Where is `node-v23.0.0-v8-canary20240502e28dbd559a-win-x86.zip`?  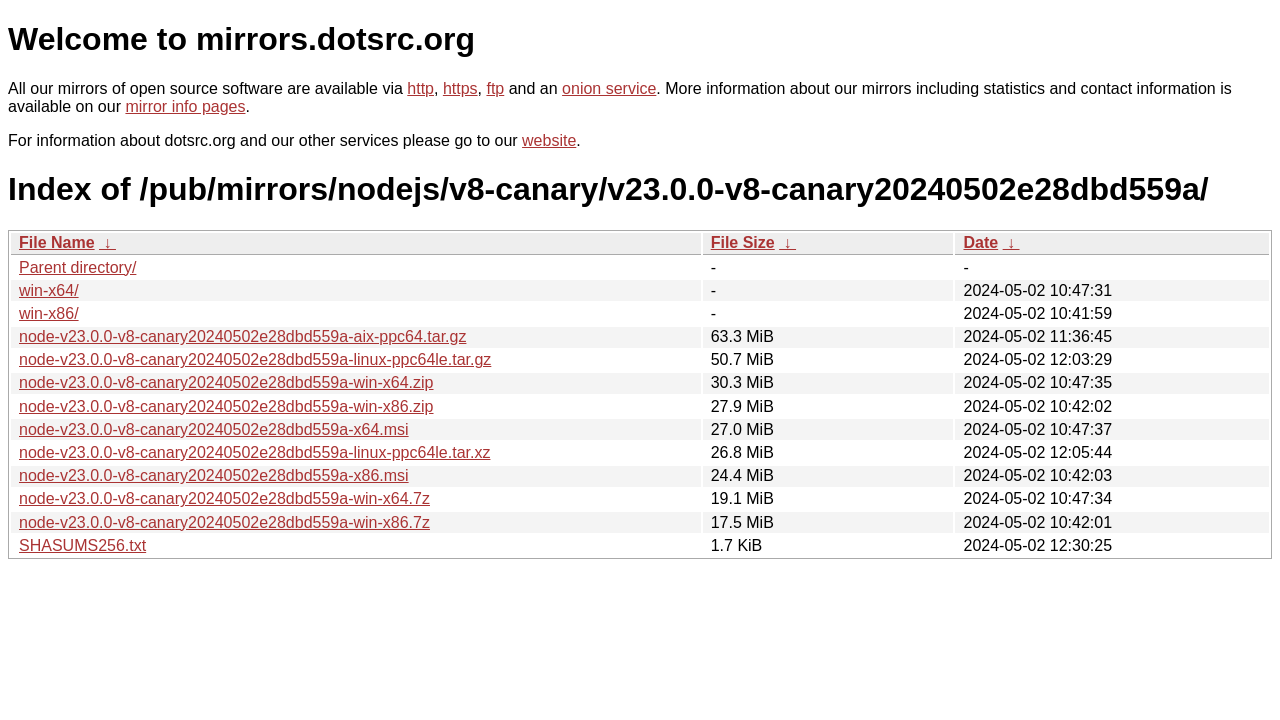 node-v23.0.0-v8-canary20240502e28dbd559a-win-x86.zip is located at coordinates (226, 406).